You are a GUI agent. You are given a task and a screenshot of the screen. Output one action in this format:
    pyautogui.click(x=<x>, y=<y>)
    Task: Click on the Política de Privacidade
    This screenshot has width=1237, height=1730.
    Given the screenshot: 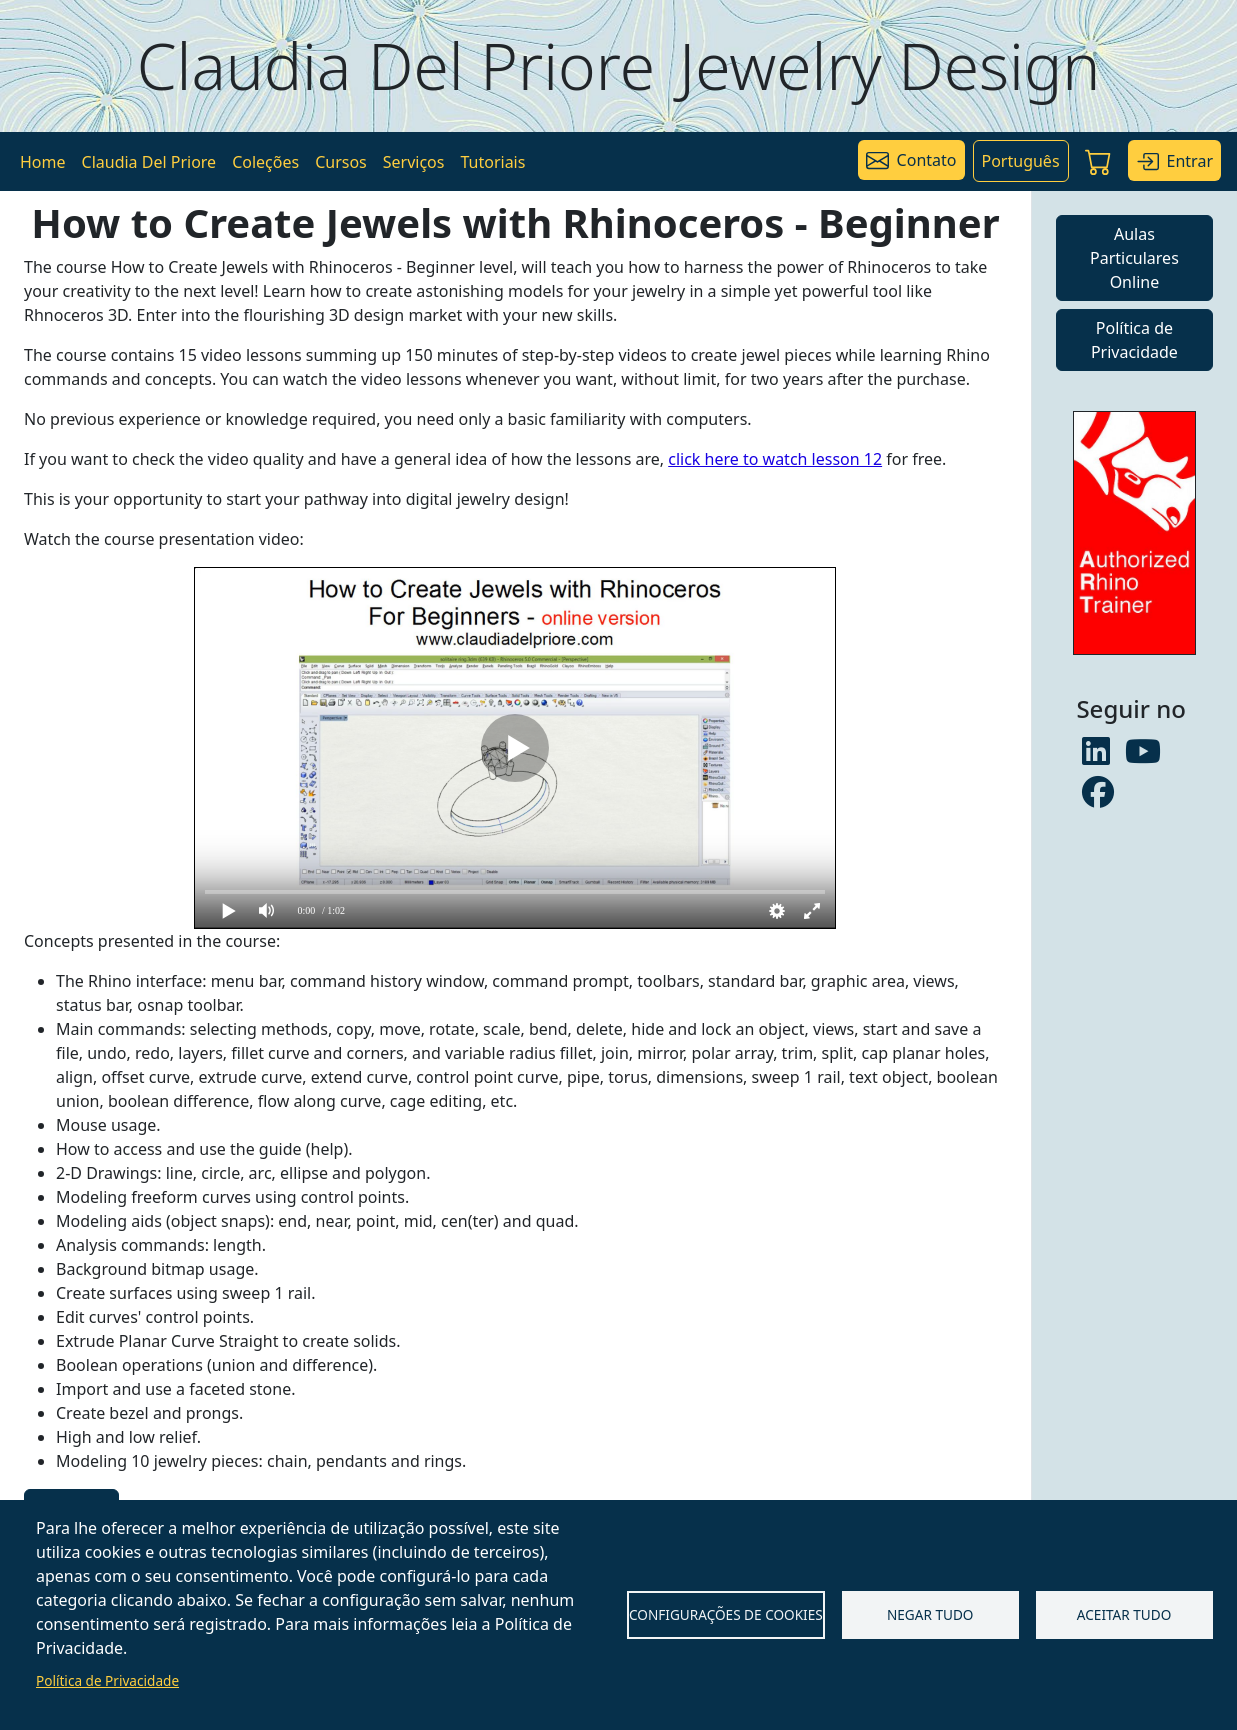 What is the action you would take?
    pyautogui.click(x=107, y=1680)
    